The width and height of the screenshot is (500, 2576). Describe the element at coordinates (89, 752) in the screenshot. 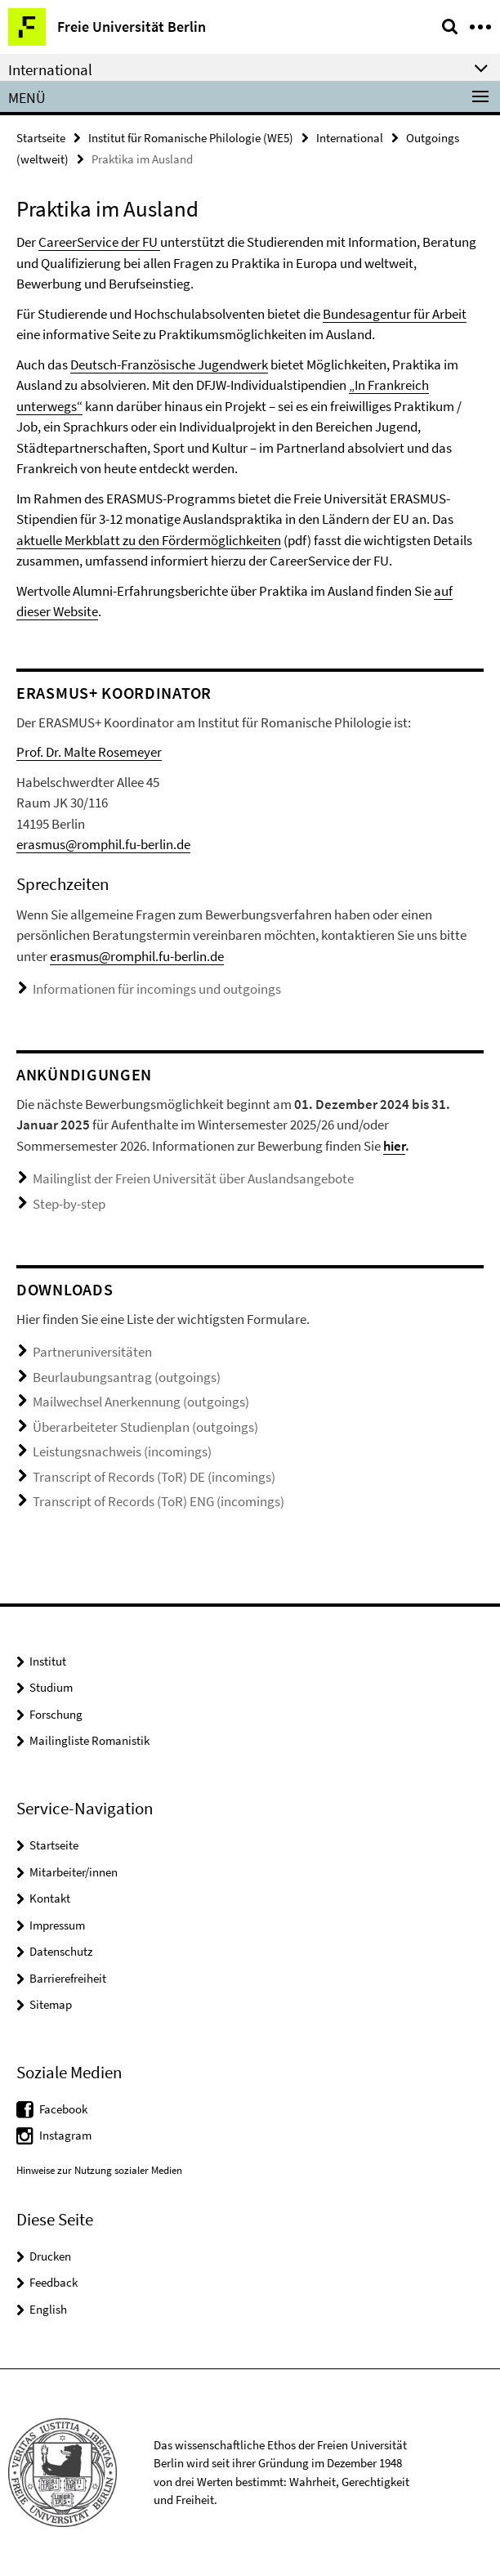

I see `Prof. Dr. Malte Rosemeyer` at that location.